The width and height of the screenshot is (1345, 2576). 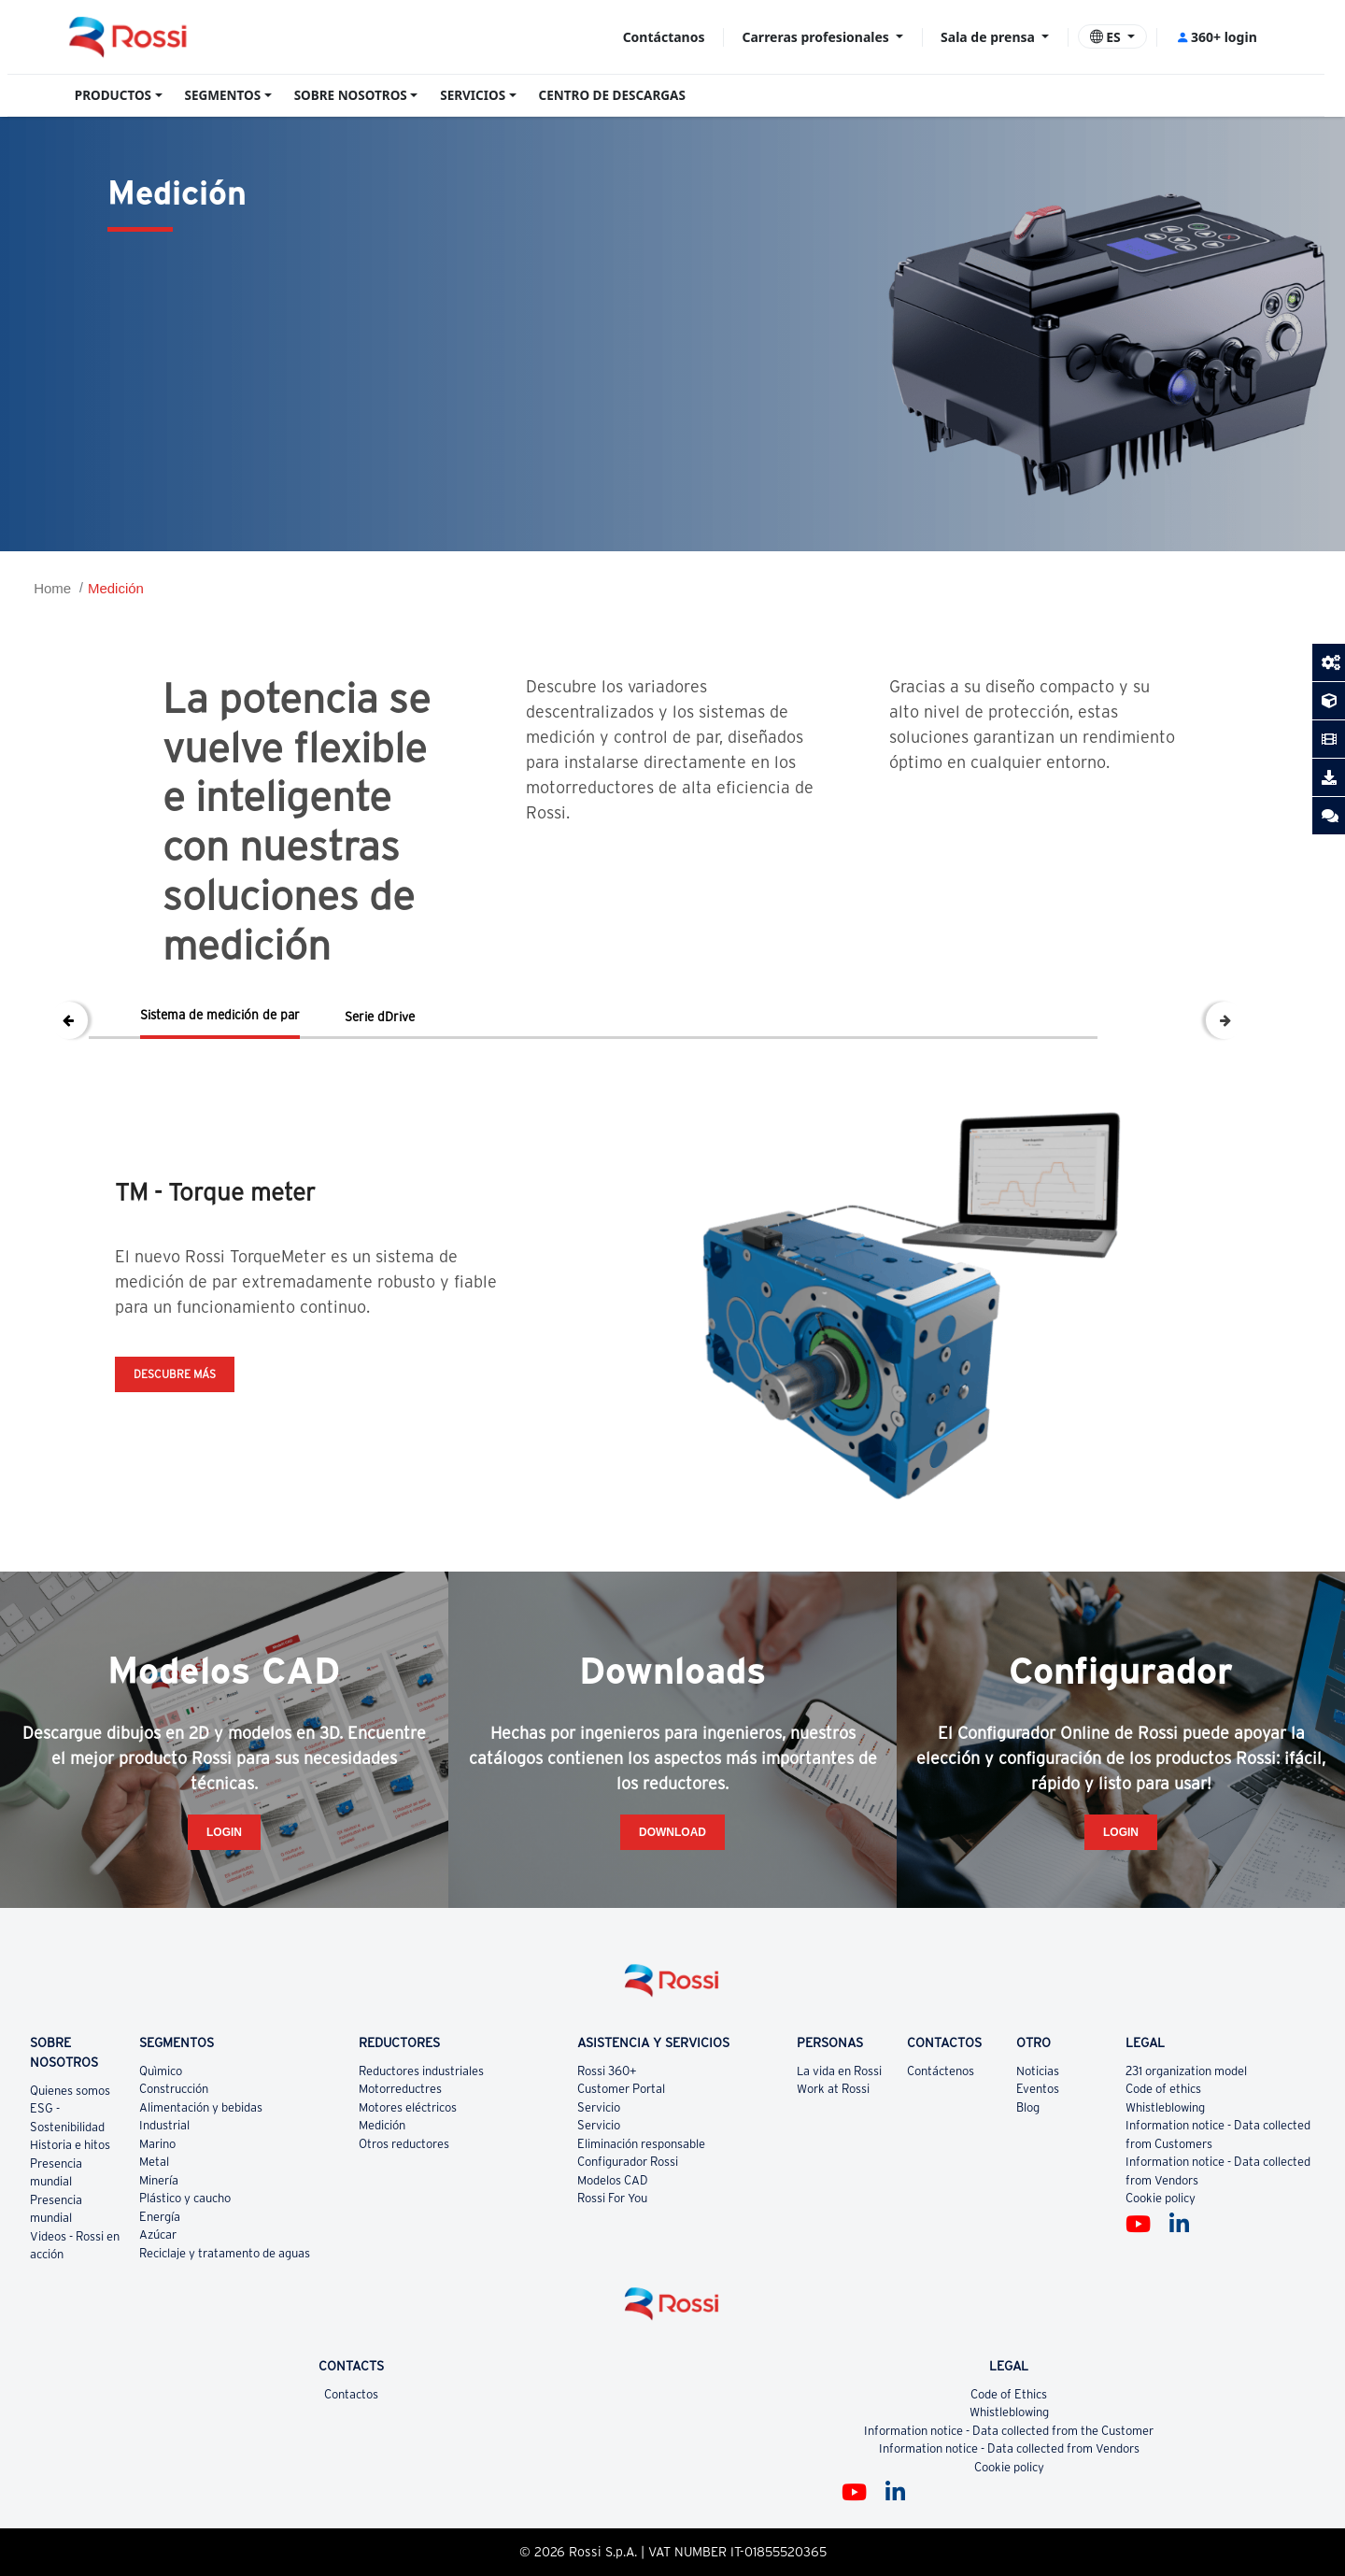 I want to click on Reductores industriales, so click(x=421, y=2071).